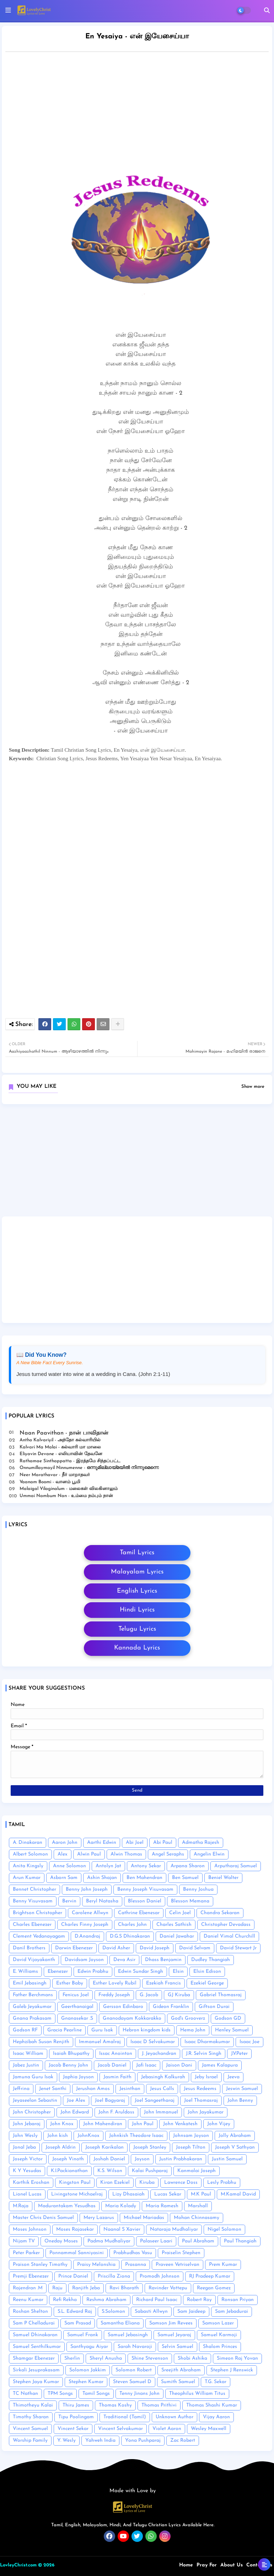  What do you see at coordinates (34, 2358) in the screenshot?
I see `Shamgar Ebenezer` at bounding box center [34, 2358].